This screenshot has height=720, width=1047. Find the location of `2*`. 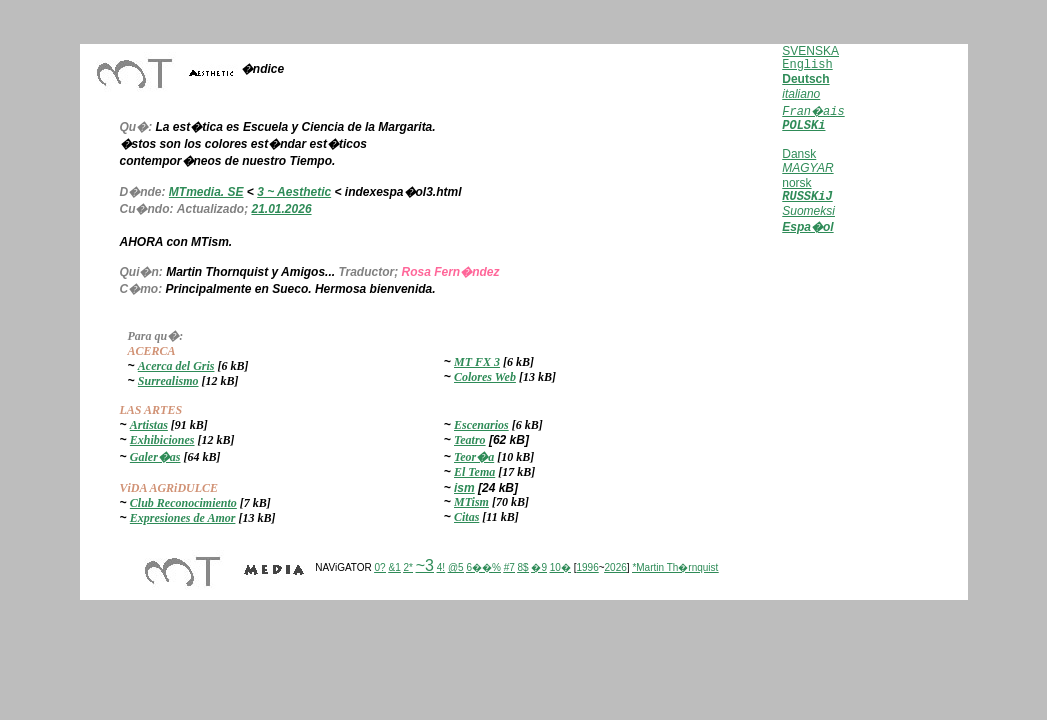

2* is located at coordinates (407, 567).